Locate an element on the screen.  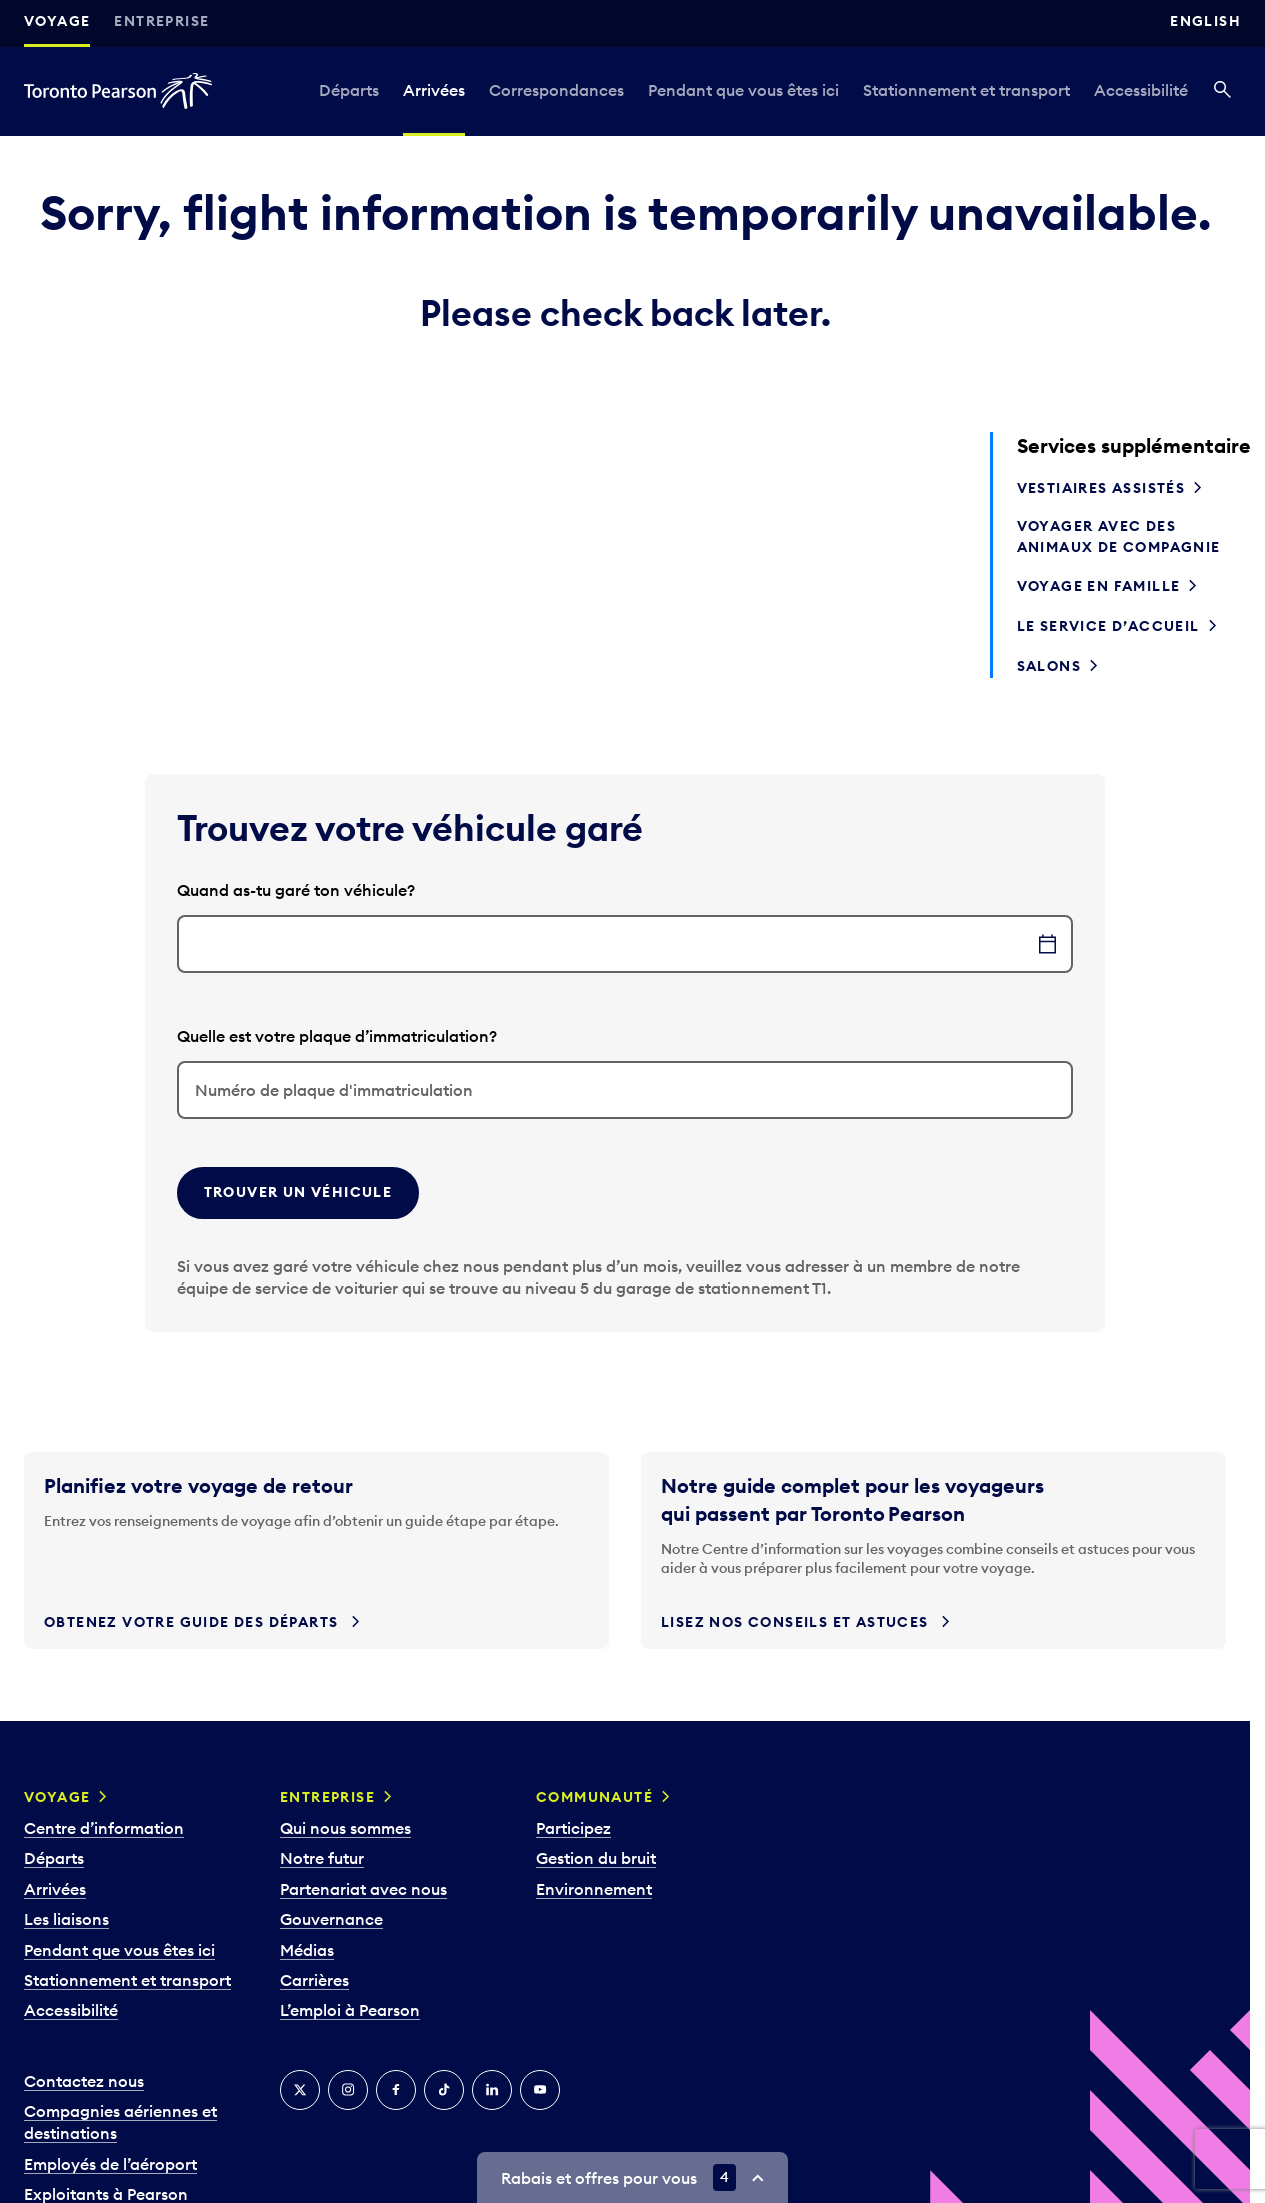
Le service d’accueil is located at coordinates (1108, 626).